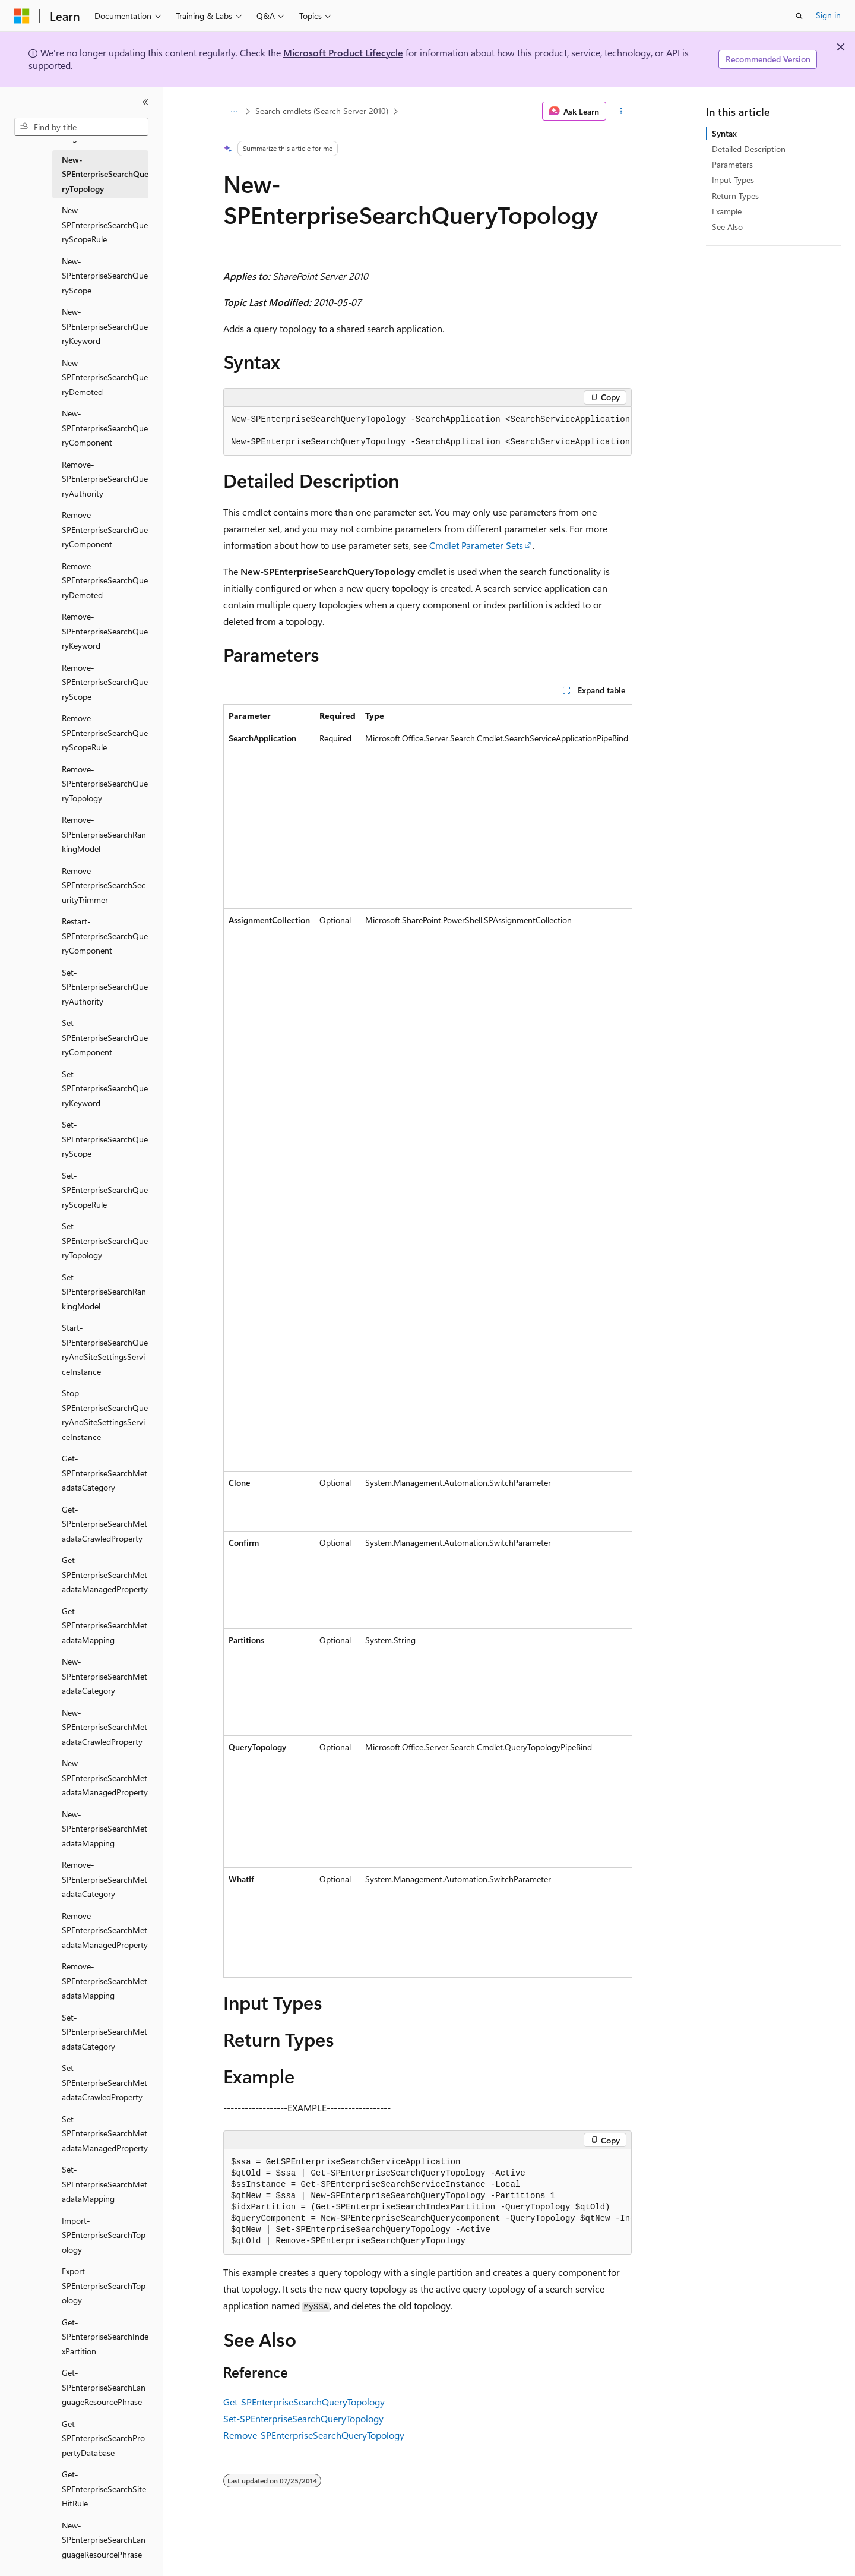 The image size is (855, 2576). What do you see at coordinates (103, 2285) in the screenshot?
I see `Export-SPEnterpriseSearchTopology [treeitem]` at bounding box center [103, 2285].